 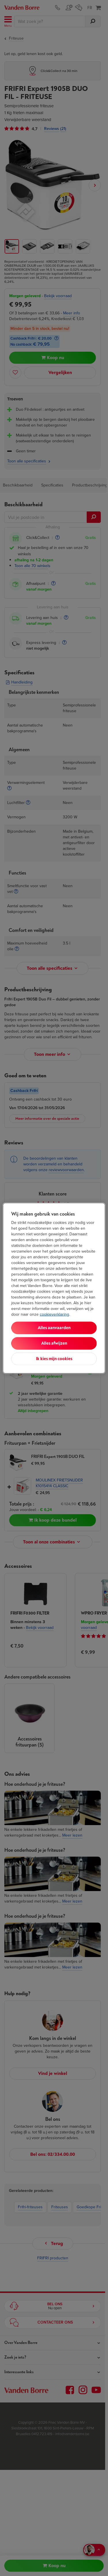 I want to click on Ik kies mijn cookies [Ik kies mijn cookies, Opent het dialoogvenster van het voorkeurencentrum], so click(x=54, y=1358).